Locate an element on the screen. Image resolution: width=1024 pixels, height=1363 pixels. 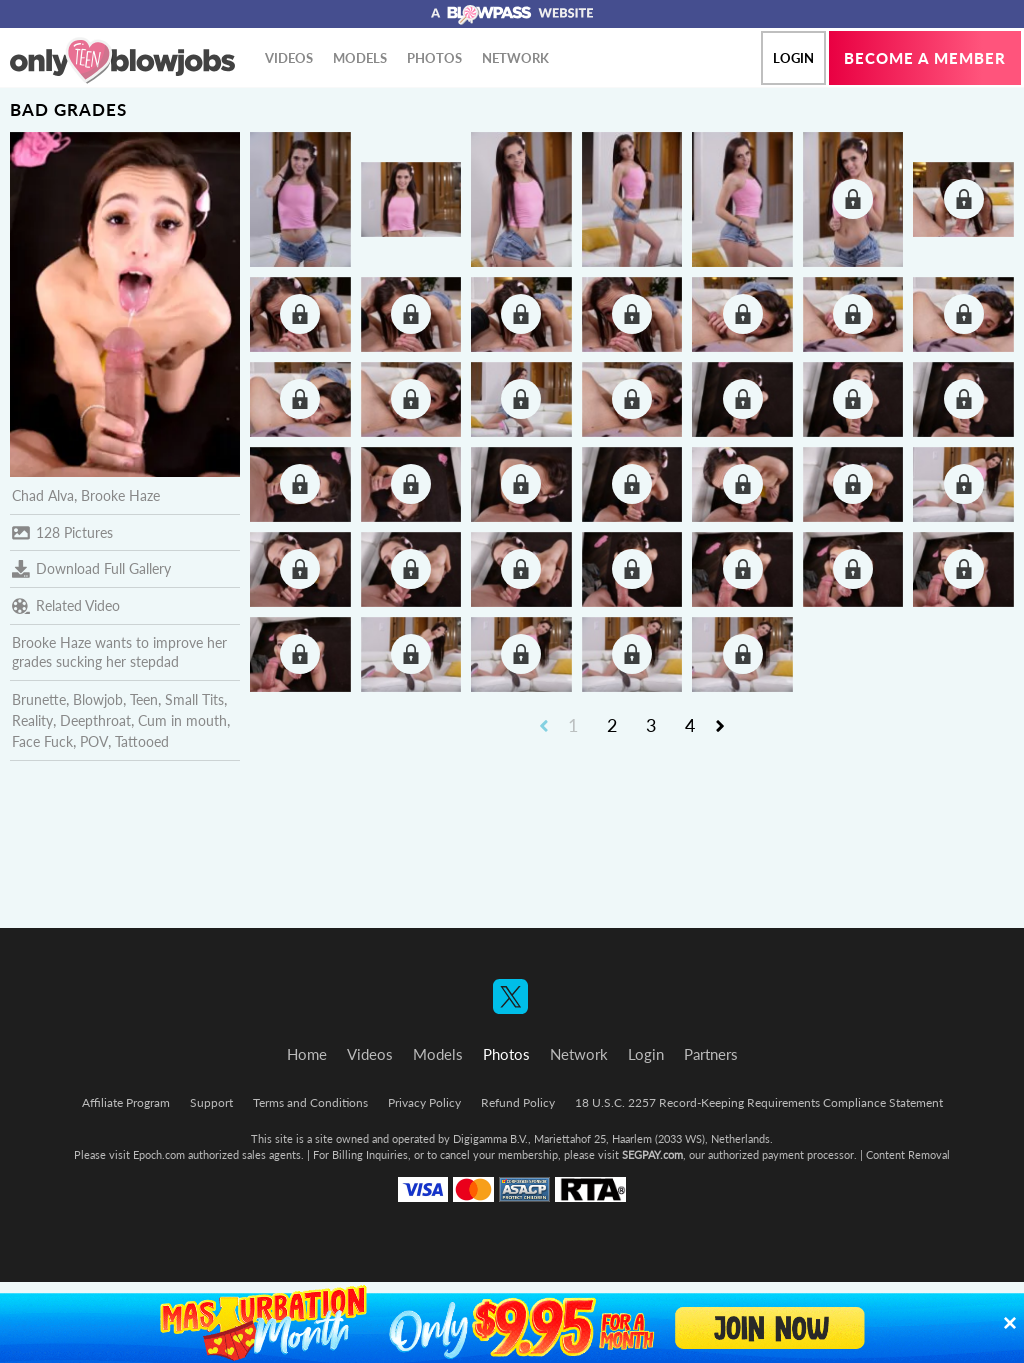
Download Full Gallery is located at coordinates (91, 569).